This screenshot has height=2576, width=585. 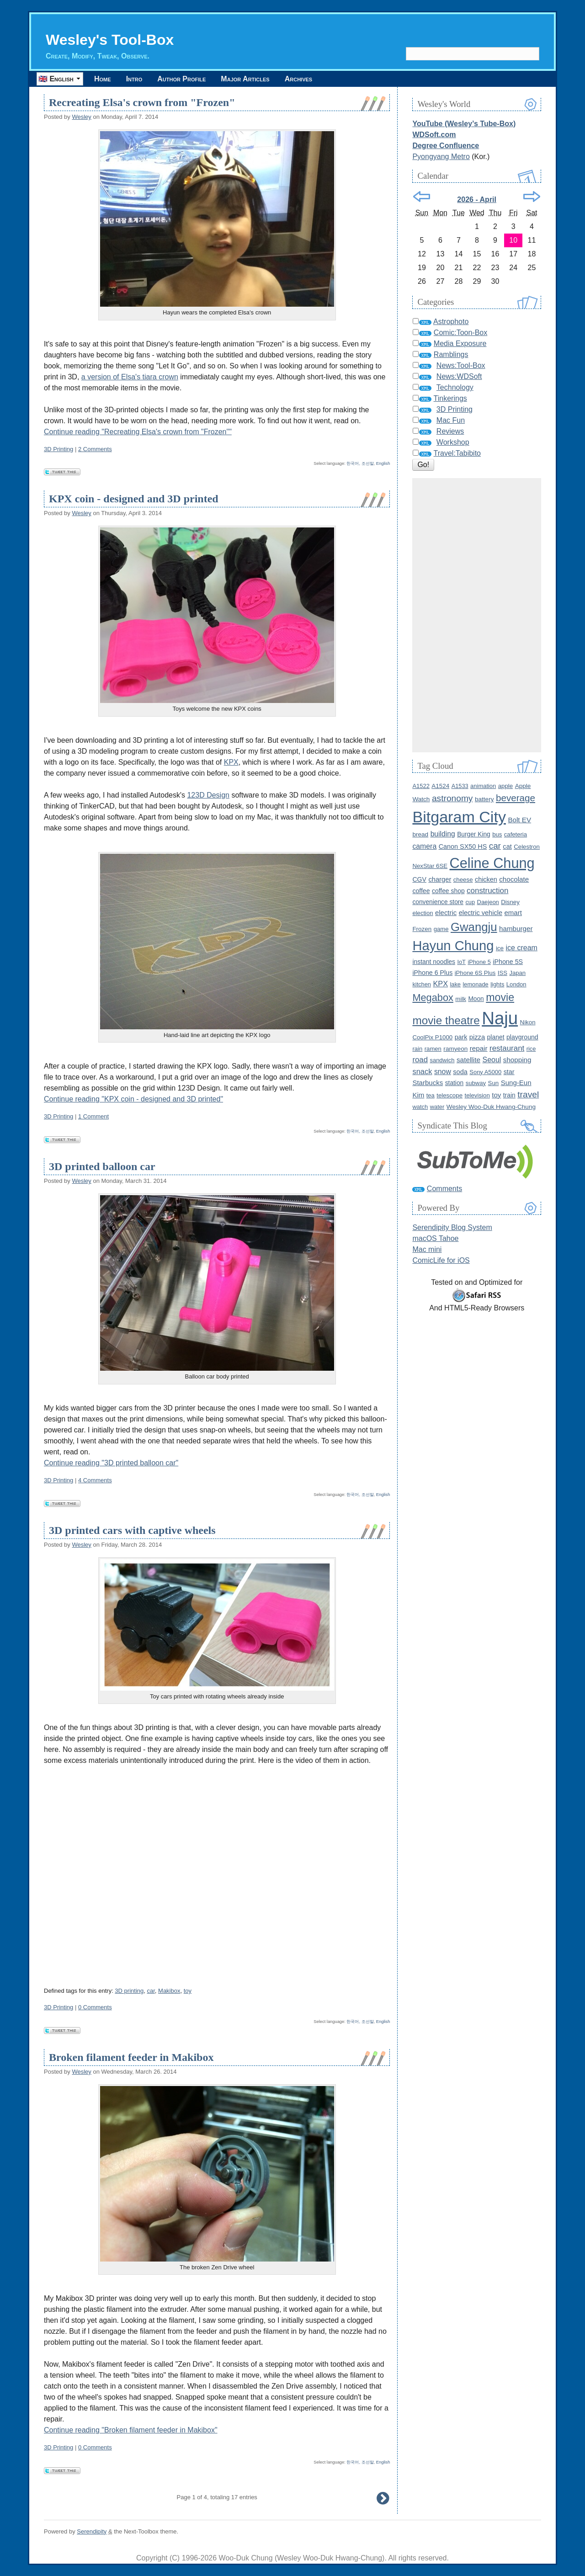 I want to click on A1533, so click(x=460, y=785).